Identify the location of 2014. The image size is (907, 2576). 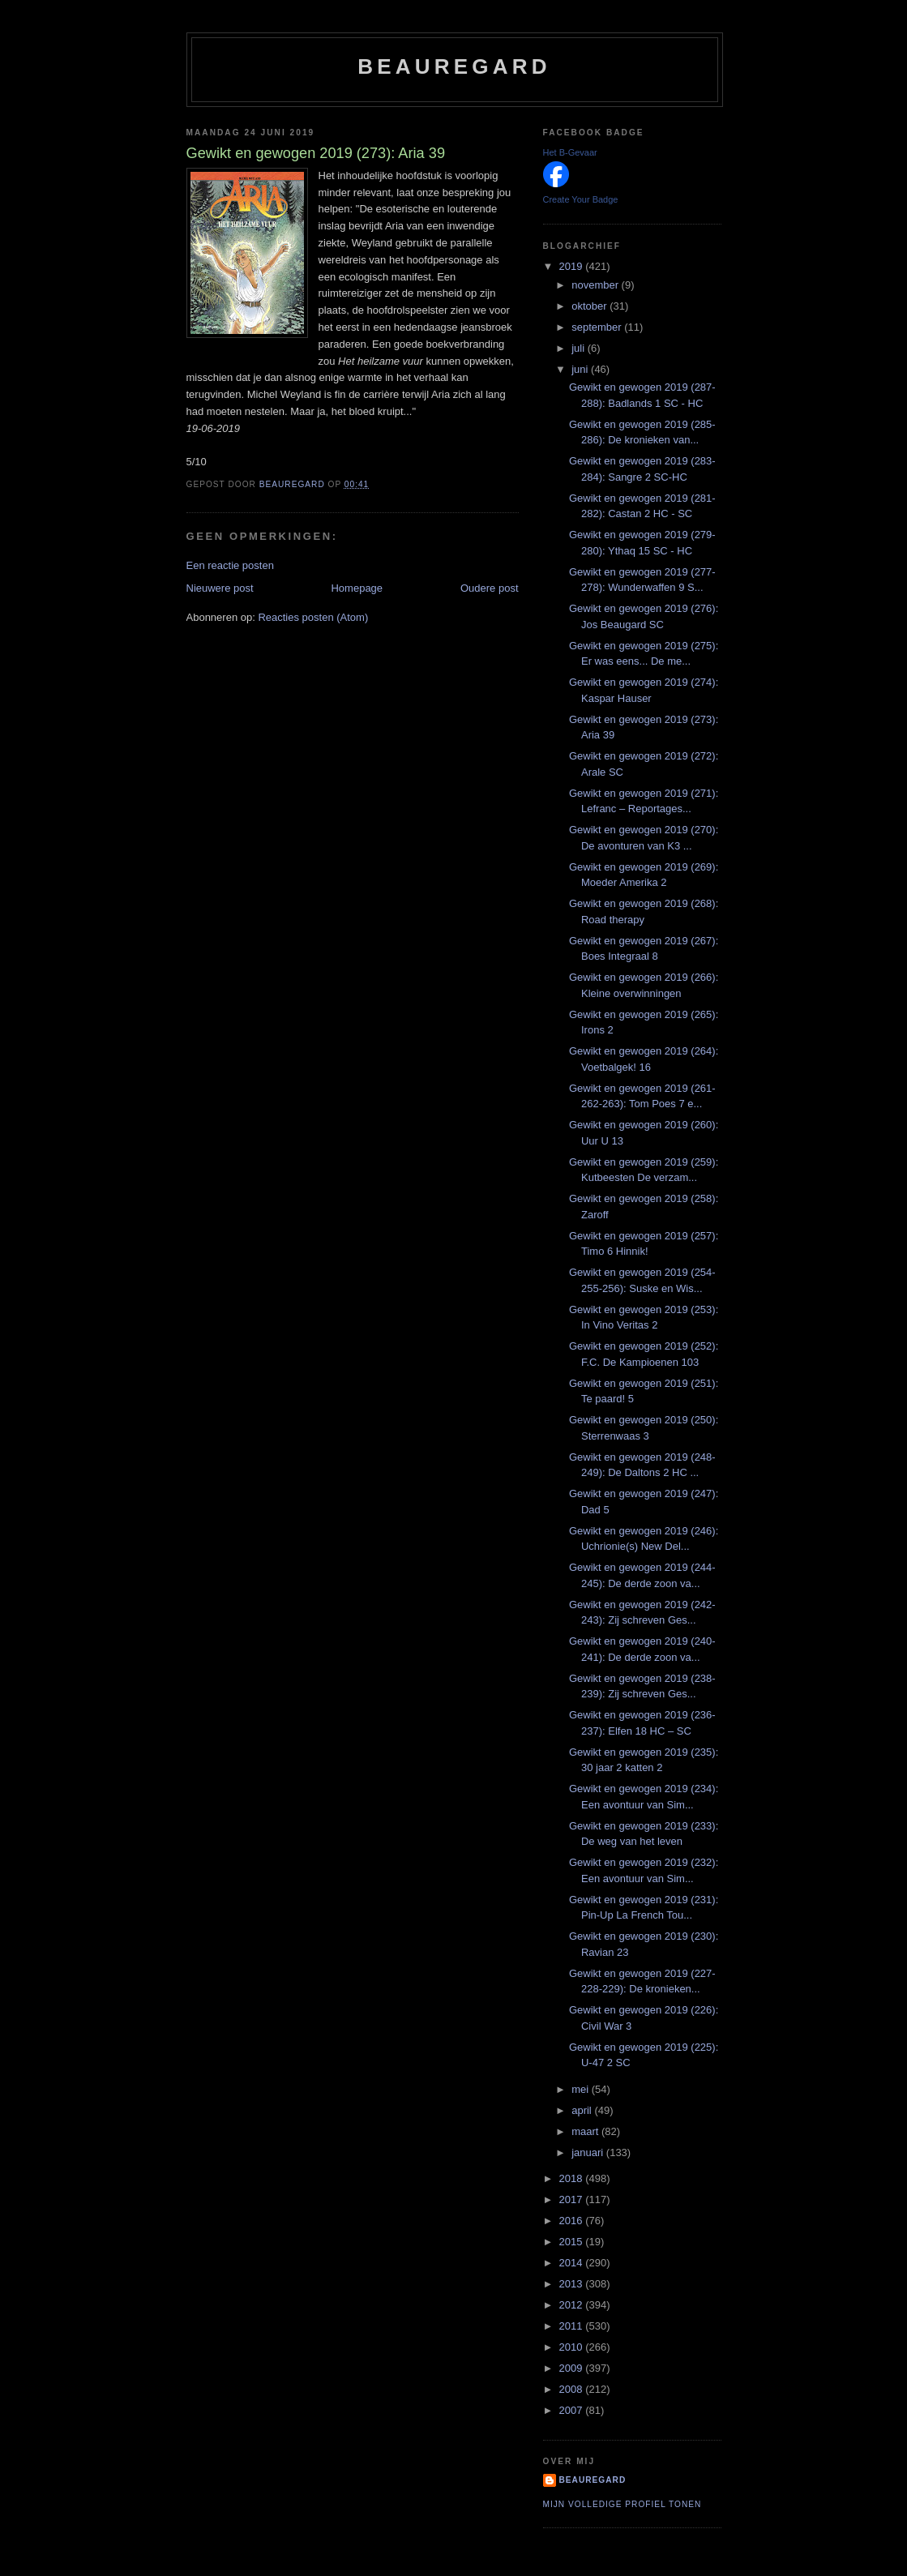
(572, 2263).